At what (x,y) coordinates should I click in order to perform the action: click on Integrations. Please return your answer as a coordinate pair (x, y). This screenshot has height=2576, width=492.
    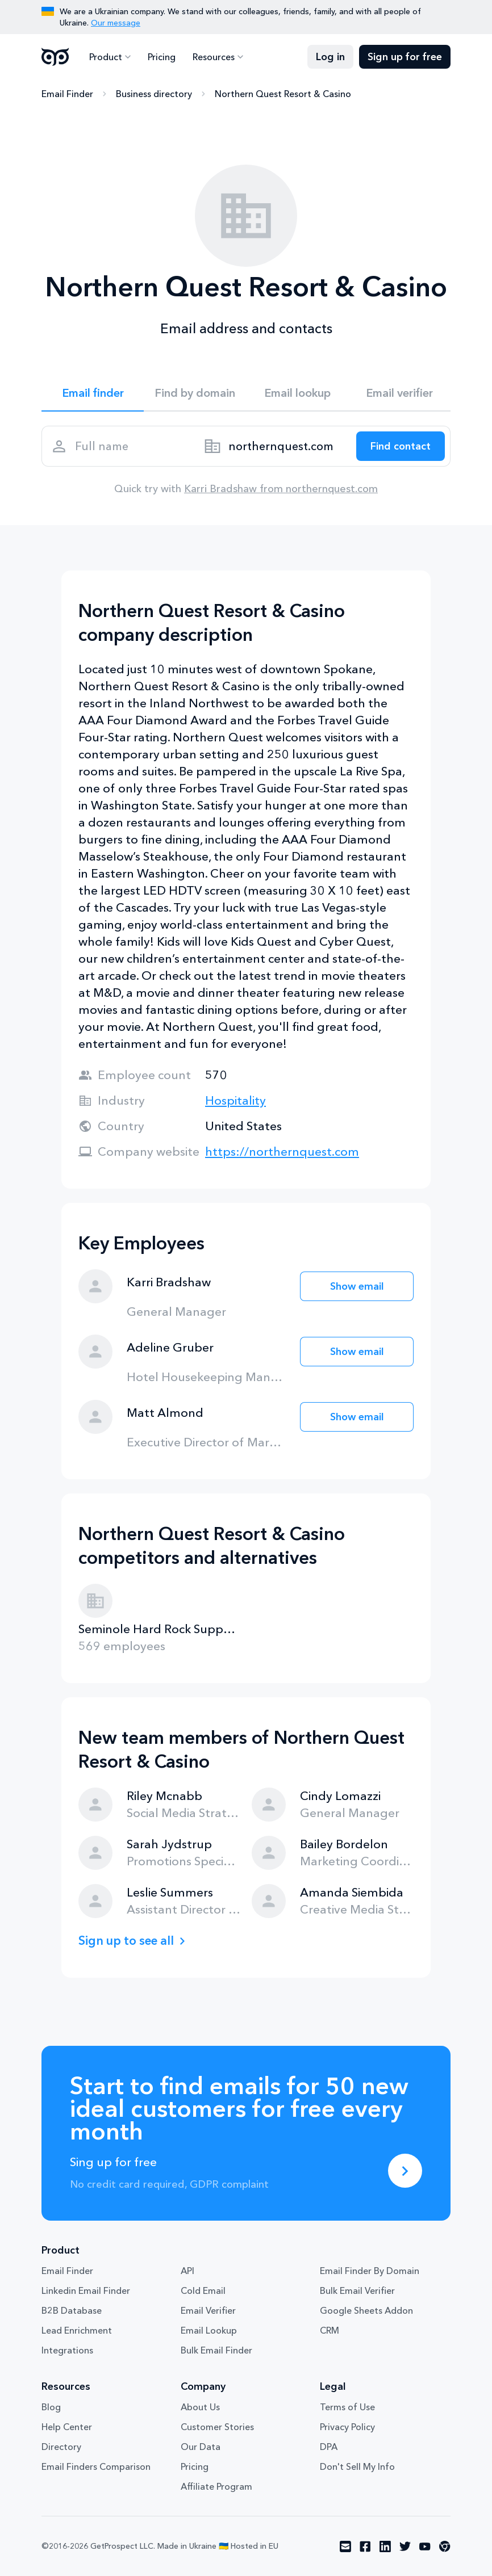
    Looking at the image, I should click on (67, 2350).